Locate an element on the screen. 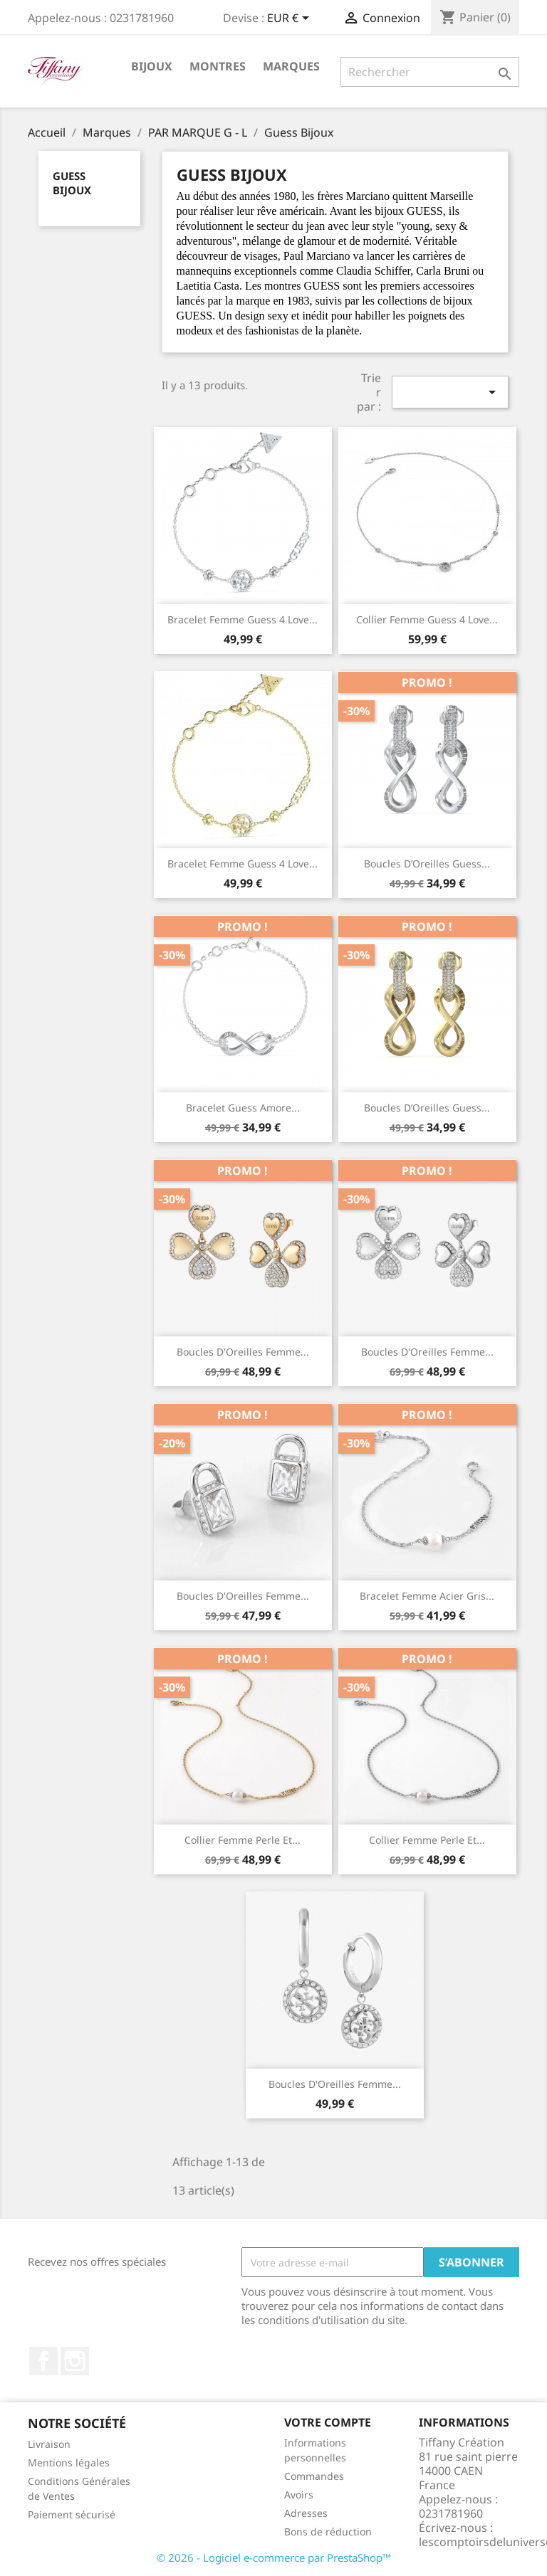 The width and height of the screenshot is (547, 2576). Montres is located at coordinates (217, 66).